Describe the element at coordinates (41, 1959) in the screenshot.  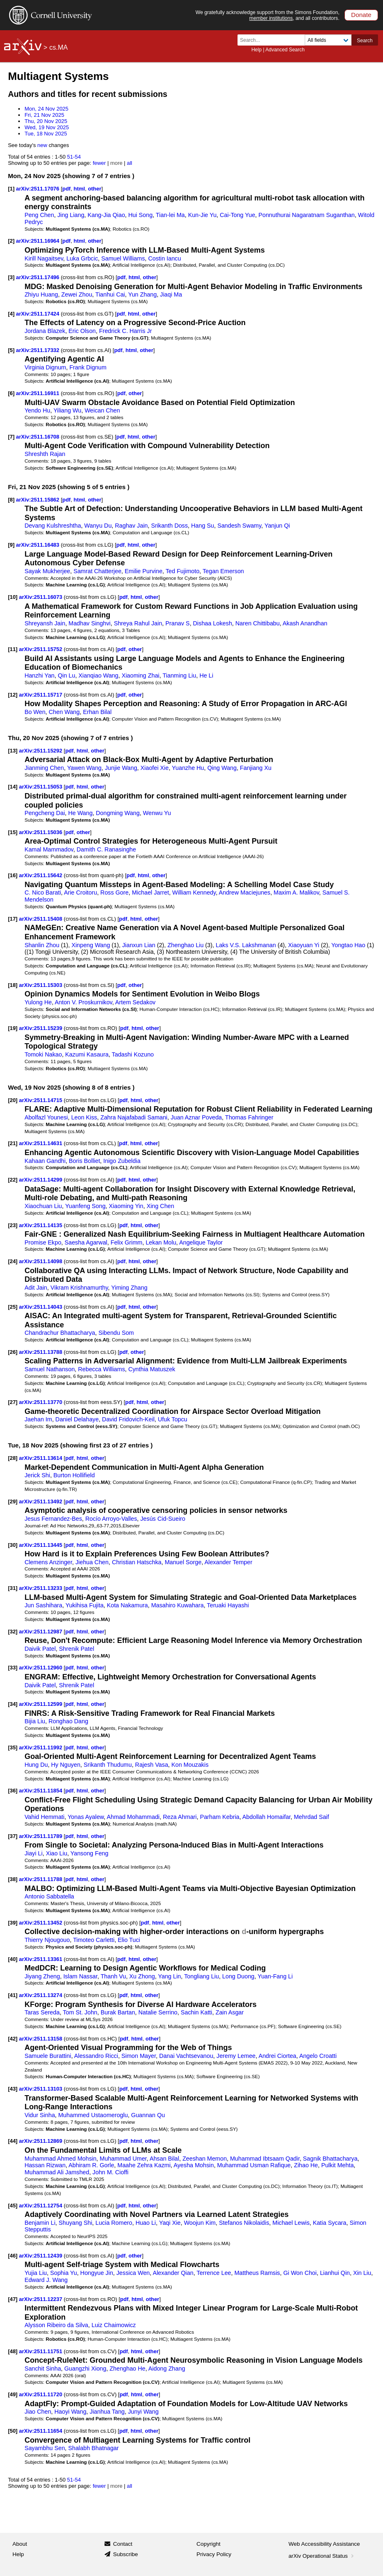
I see `arXiv:2511.13361` at that location.